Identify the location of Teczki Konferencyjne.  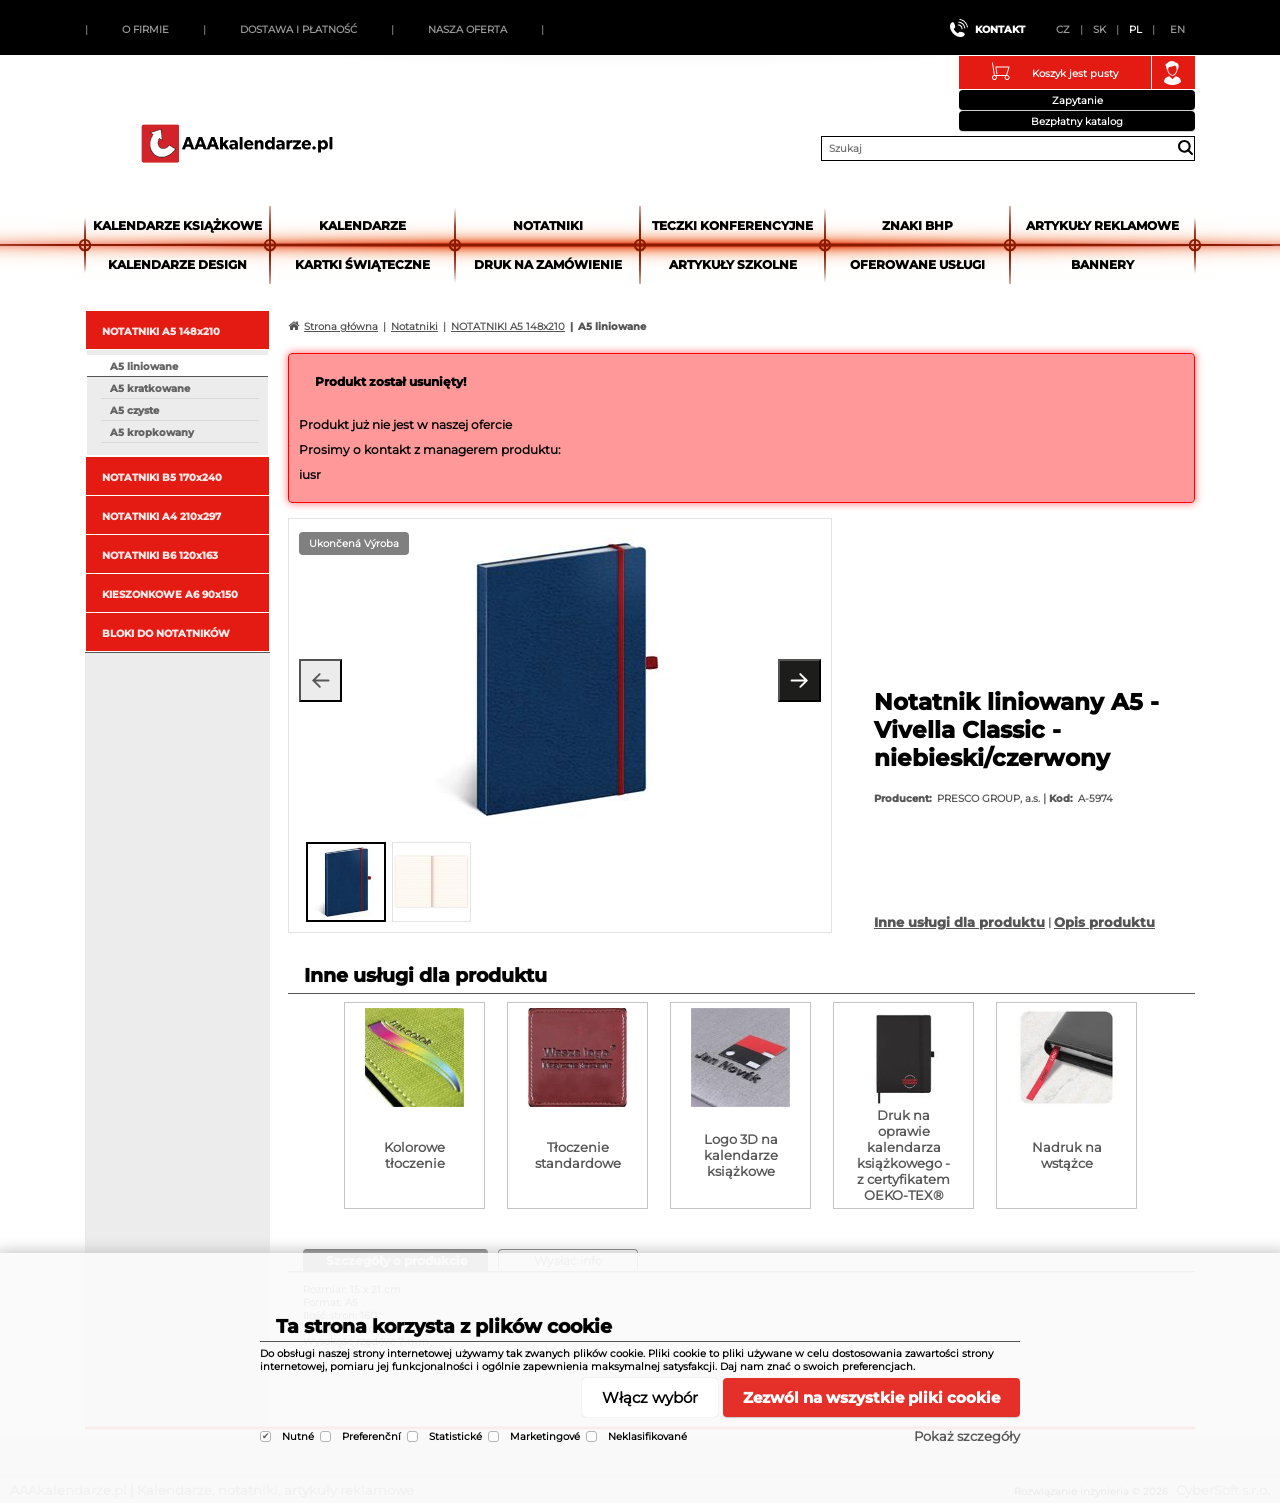
(732, 225).